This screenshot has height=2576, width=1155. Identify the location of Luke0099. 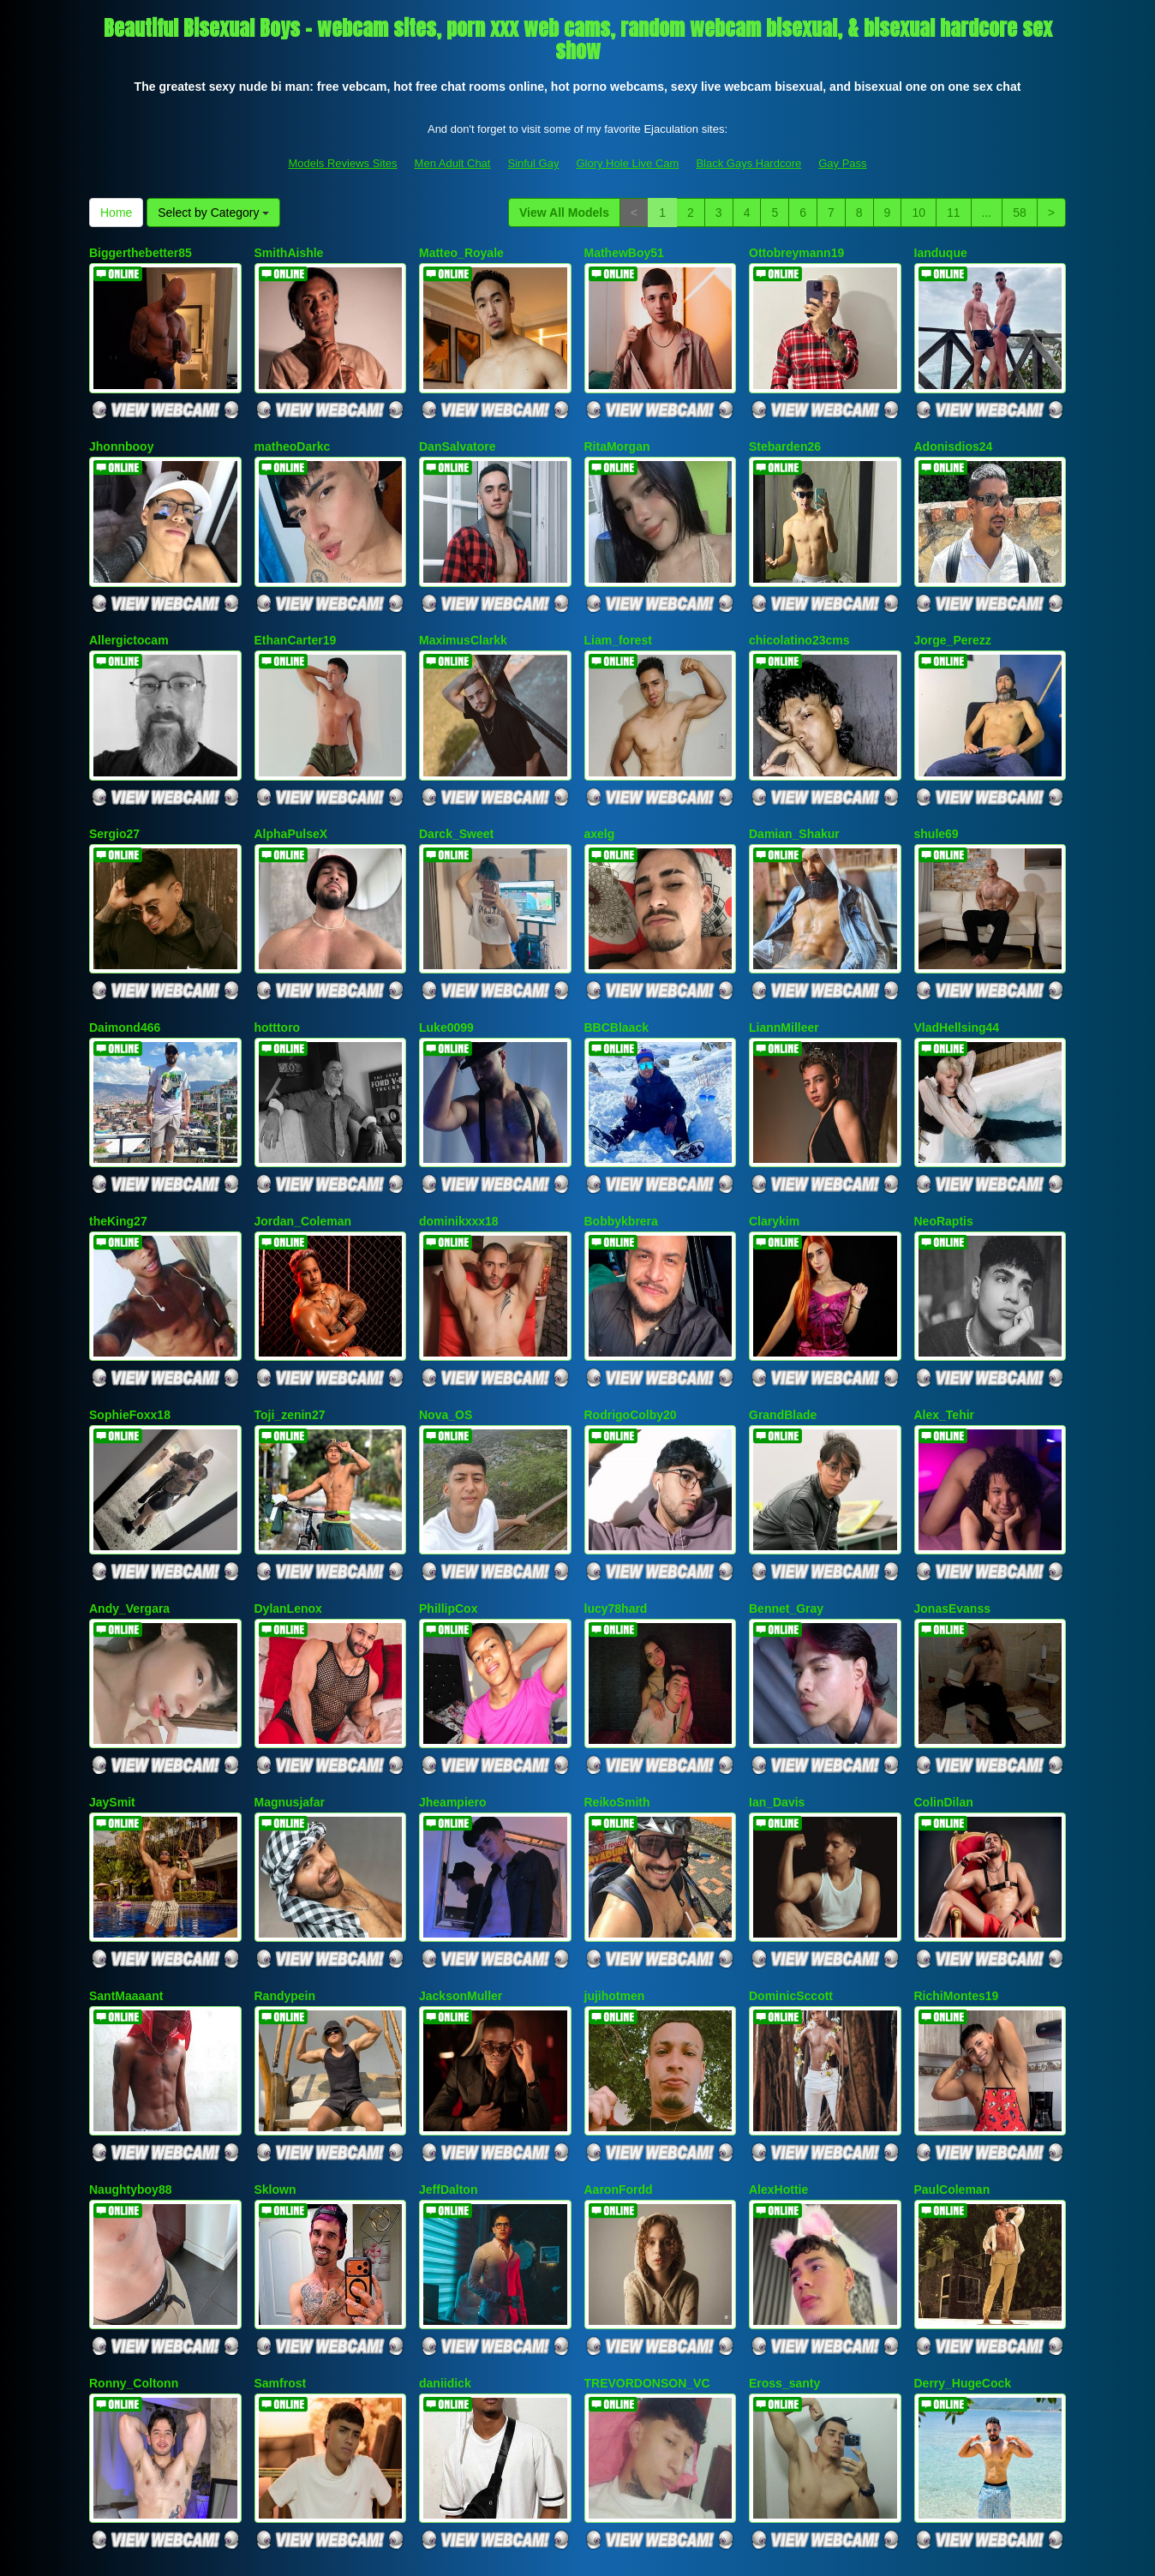
(446, 956).